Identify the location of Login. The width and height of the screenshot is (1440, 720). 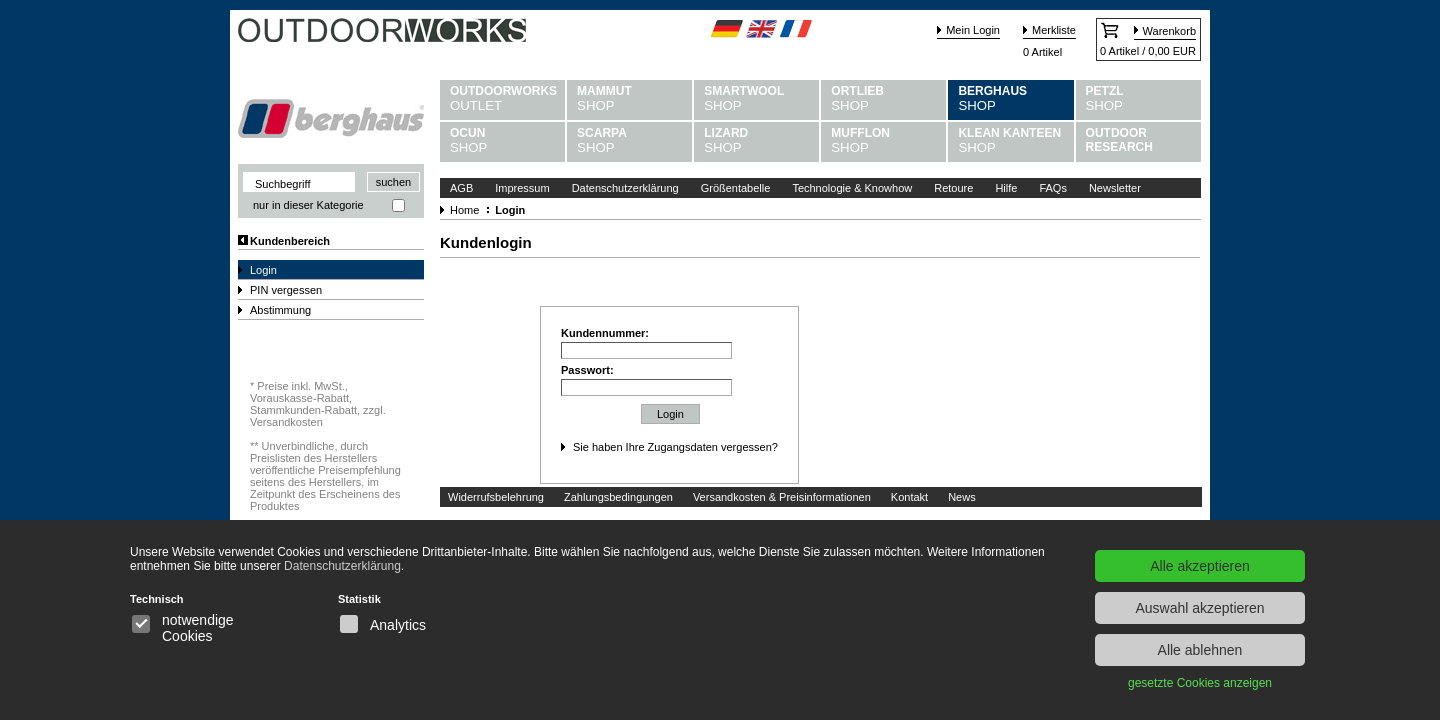
(263, 270).